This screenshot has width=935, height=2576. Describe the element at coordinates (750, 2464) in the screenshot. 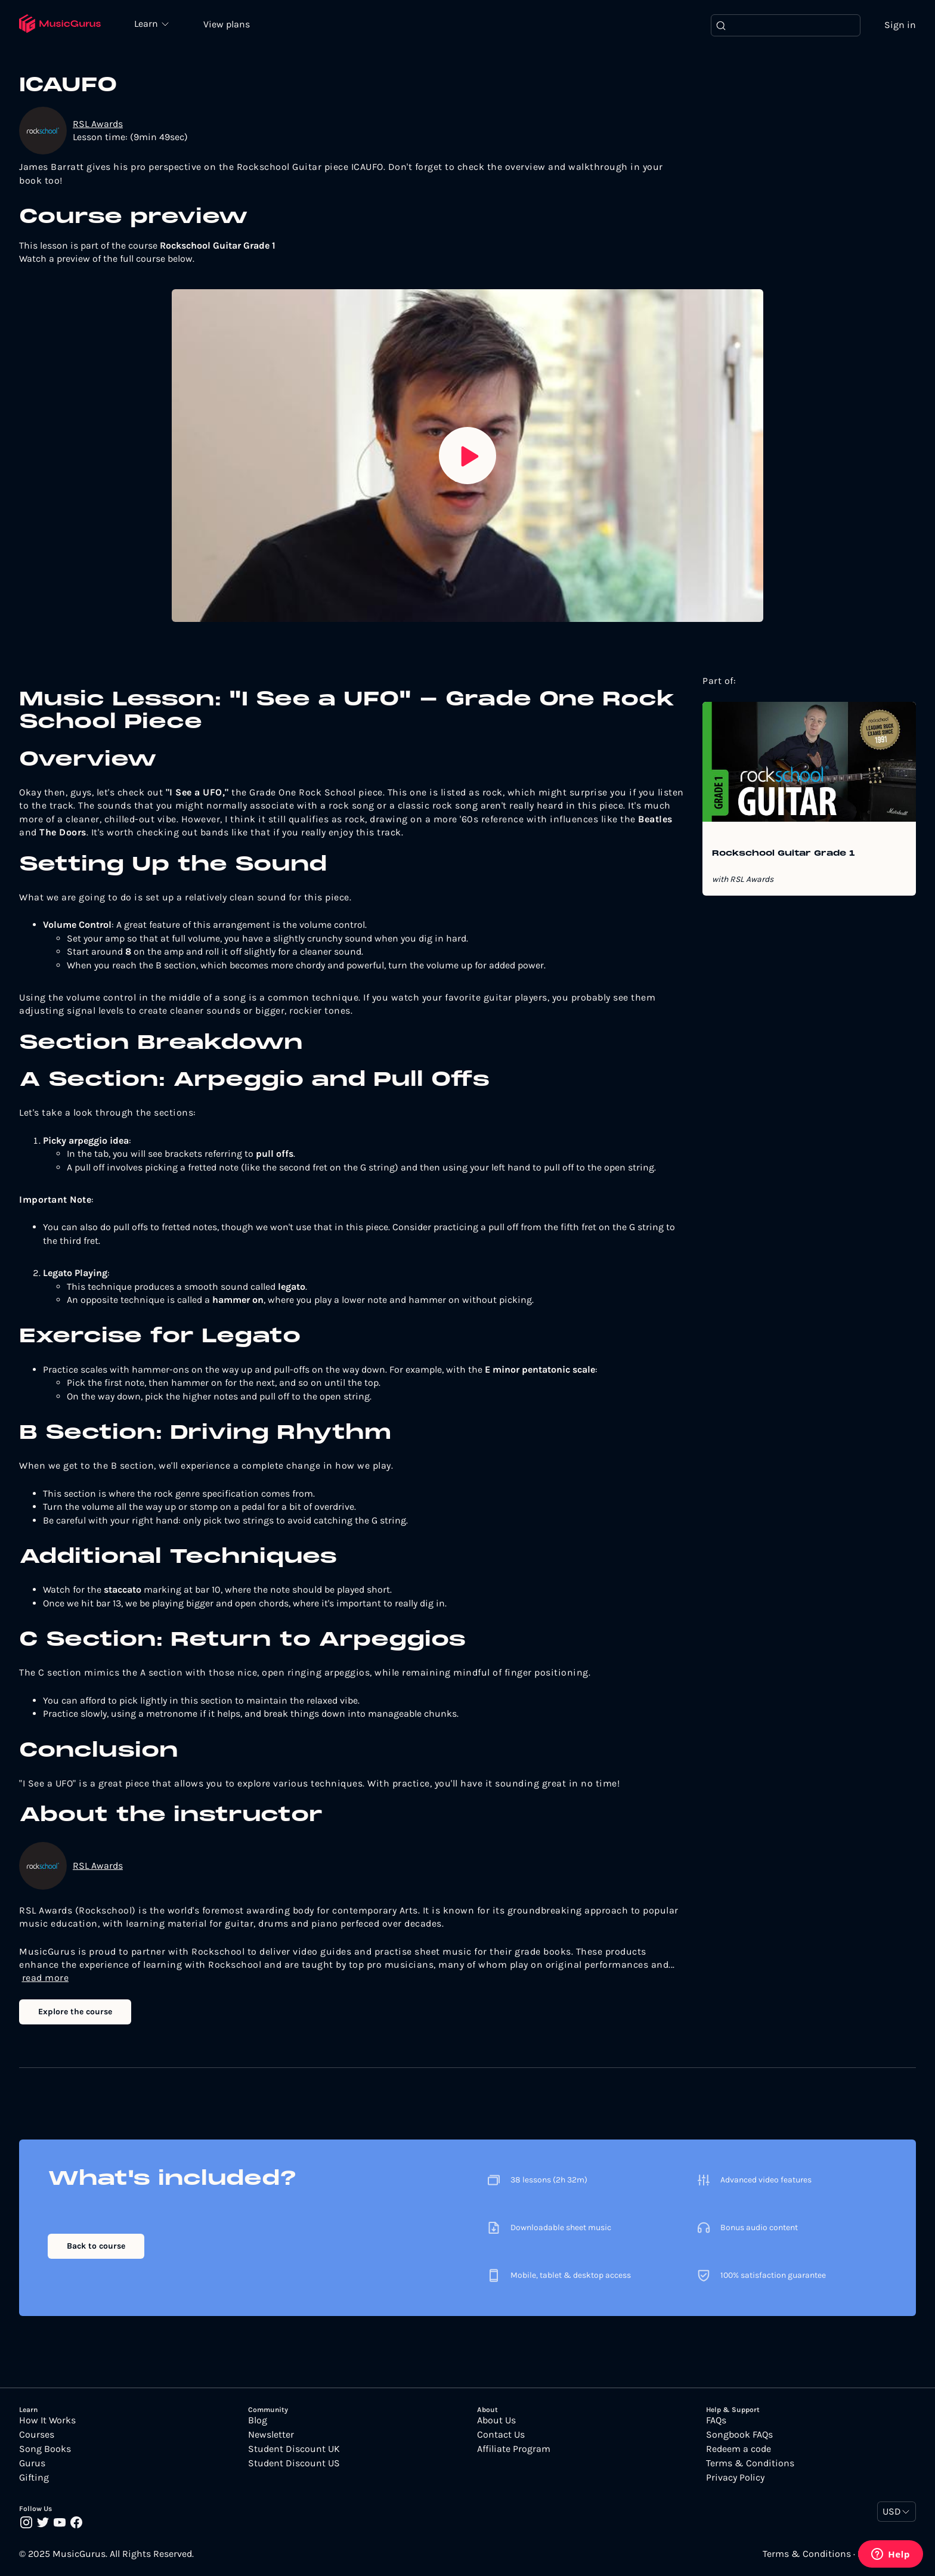

I see `Terms & Conditions` at that location.